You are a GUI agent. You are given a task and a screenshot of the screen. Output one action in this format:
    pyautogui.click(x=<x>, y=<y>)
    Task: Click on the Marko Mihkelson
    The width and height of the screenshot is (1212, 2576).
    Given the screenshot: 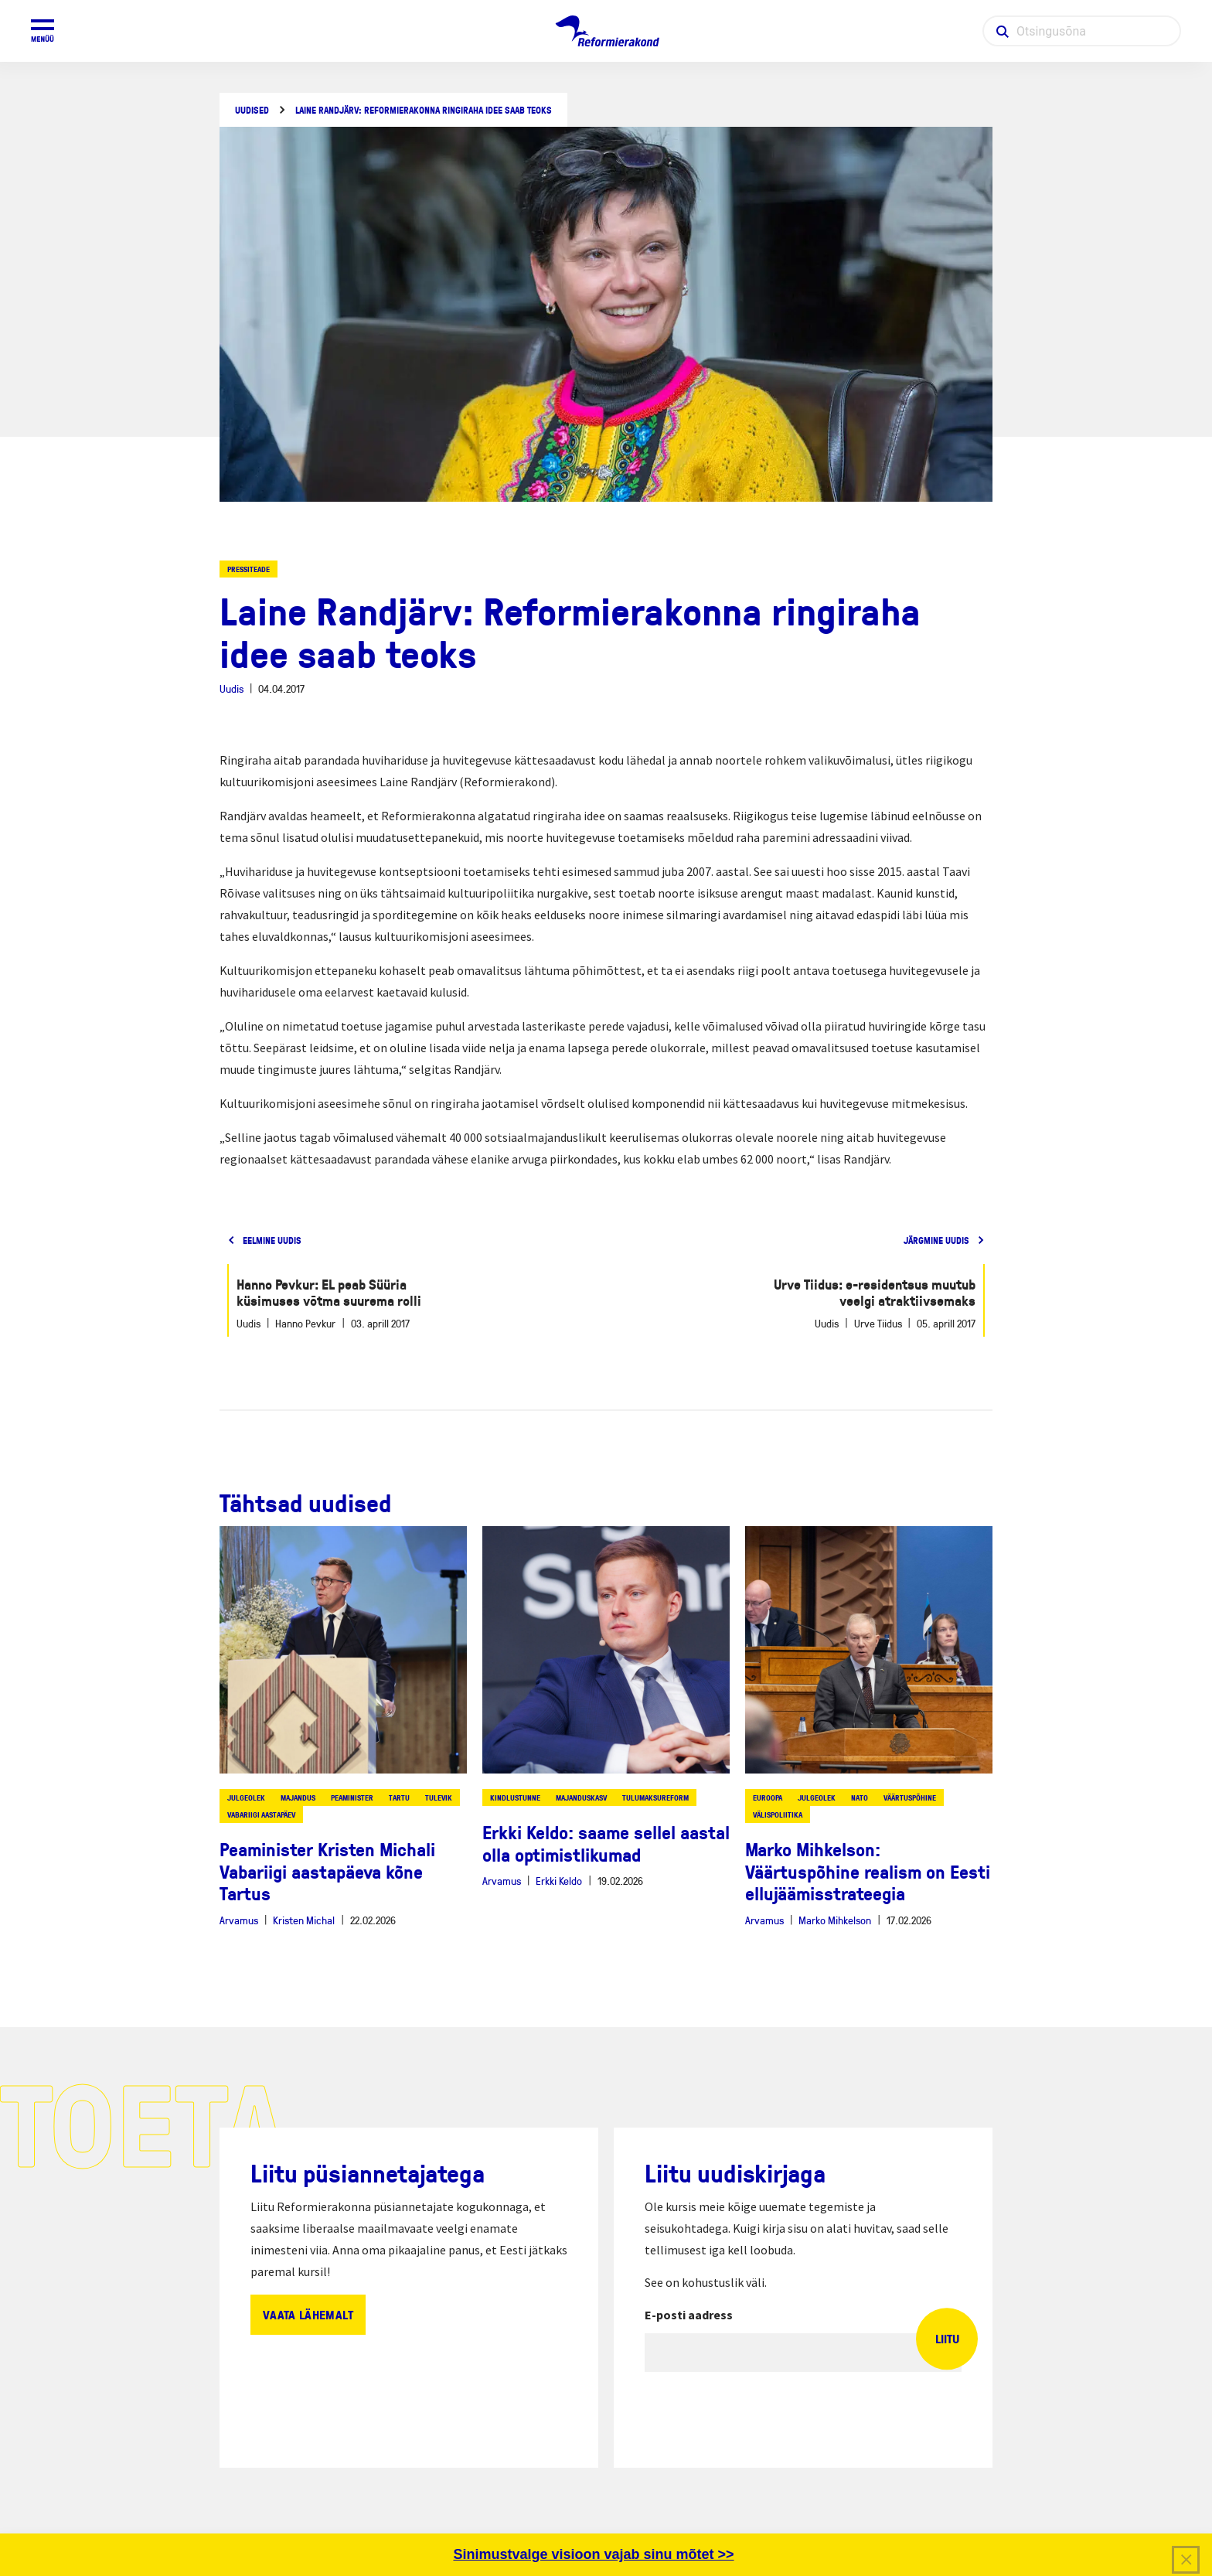 What is the action you would take?
    pyautogui.click(x=834, y=1920)
    